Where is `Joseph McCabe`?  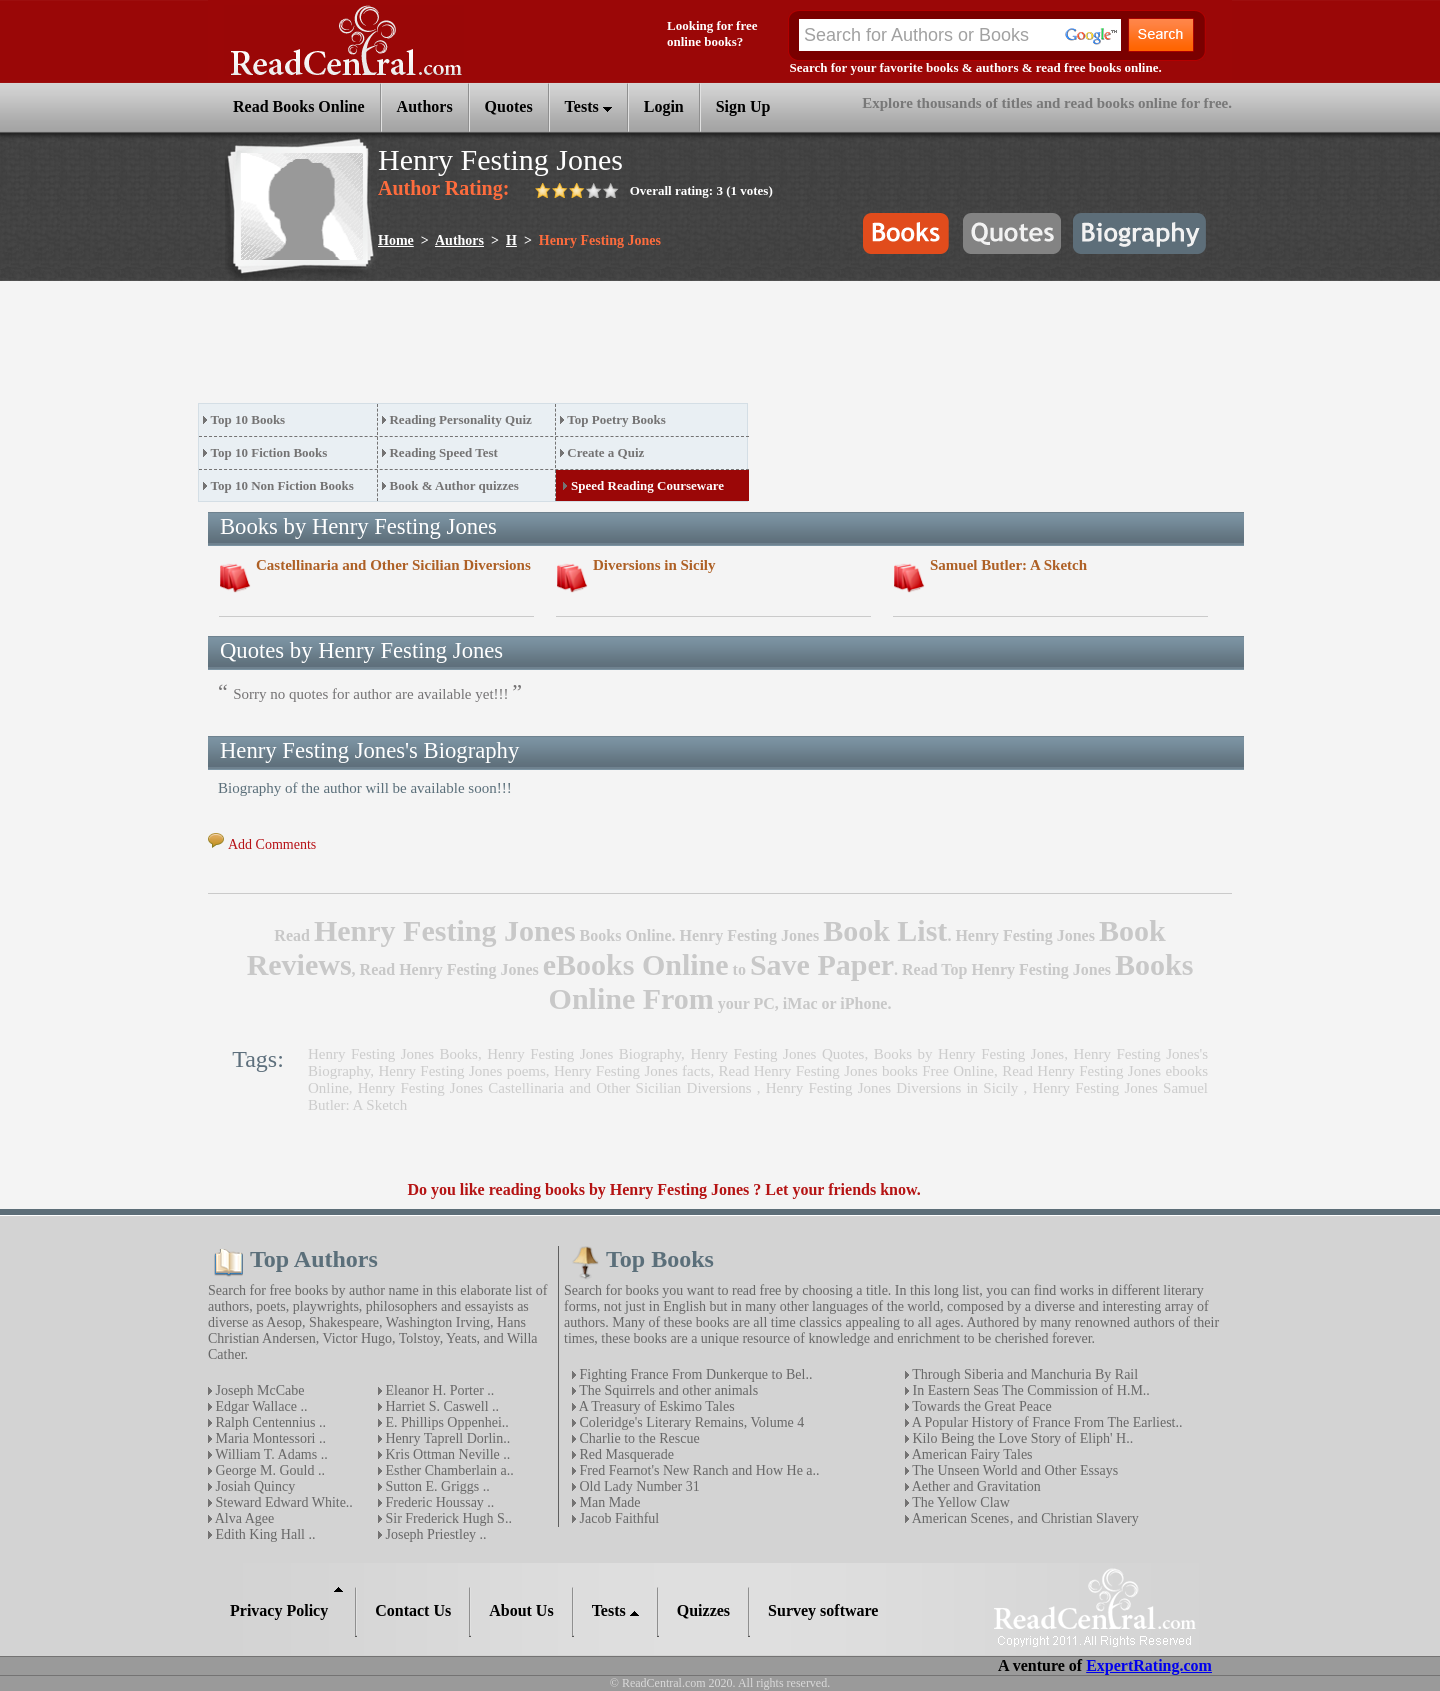 Joseph McCabe is located at coordinates (258, 1390).